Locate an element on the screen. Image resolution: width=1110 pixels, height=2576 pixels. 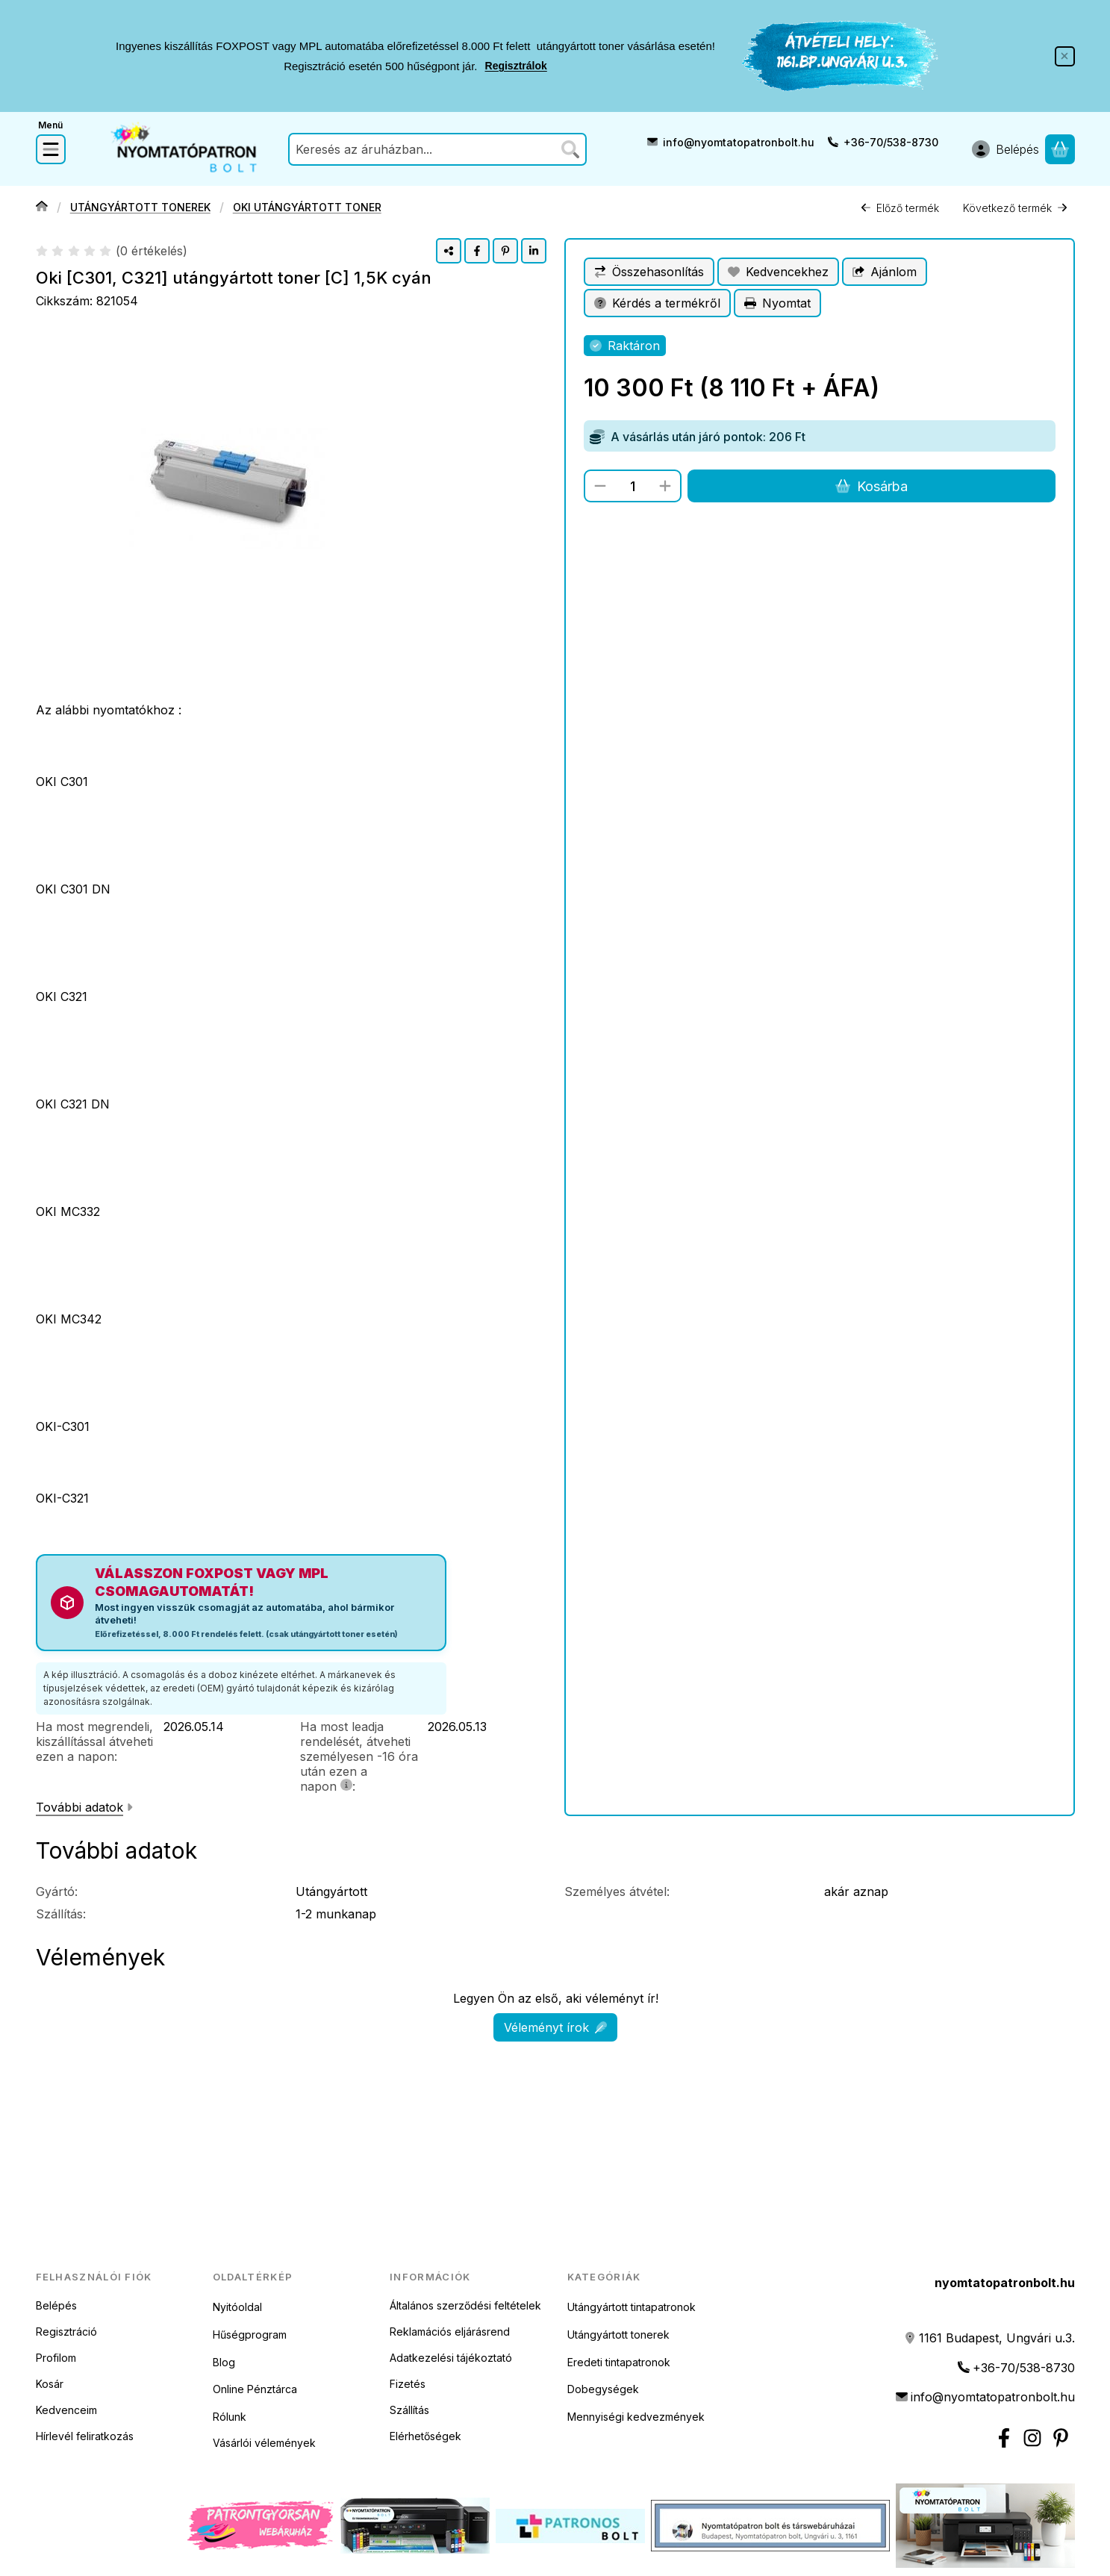
[Összehasonlítás] is located at coordinates (649, 272).